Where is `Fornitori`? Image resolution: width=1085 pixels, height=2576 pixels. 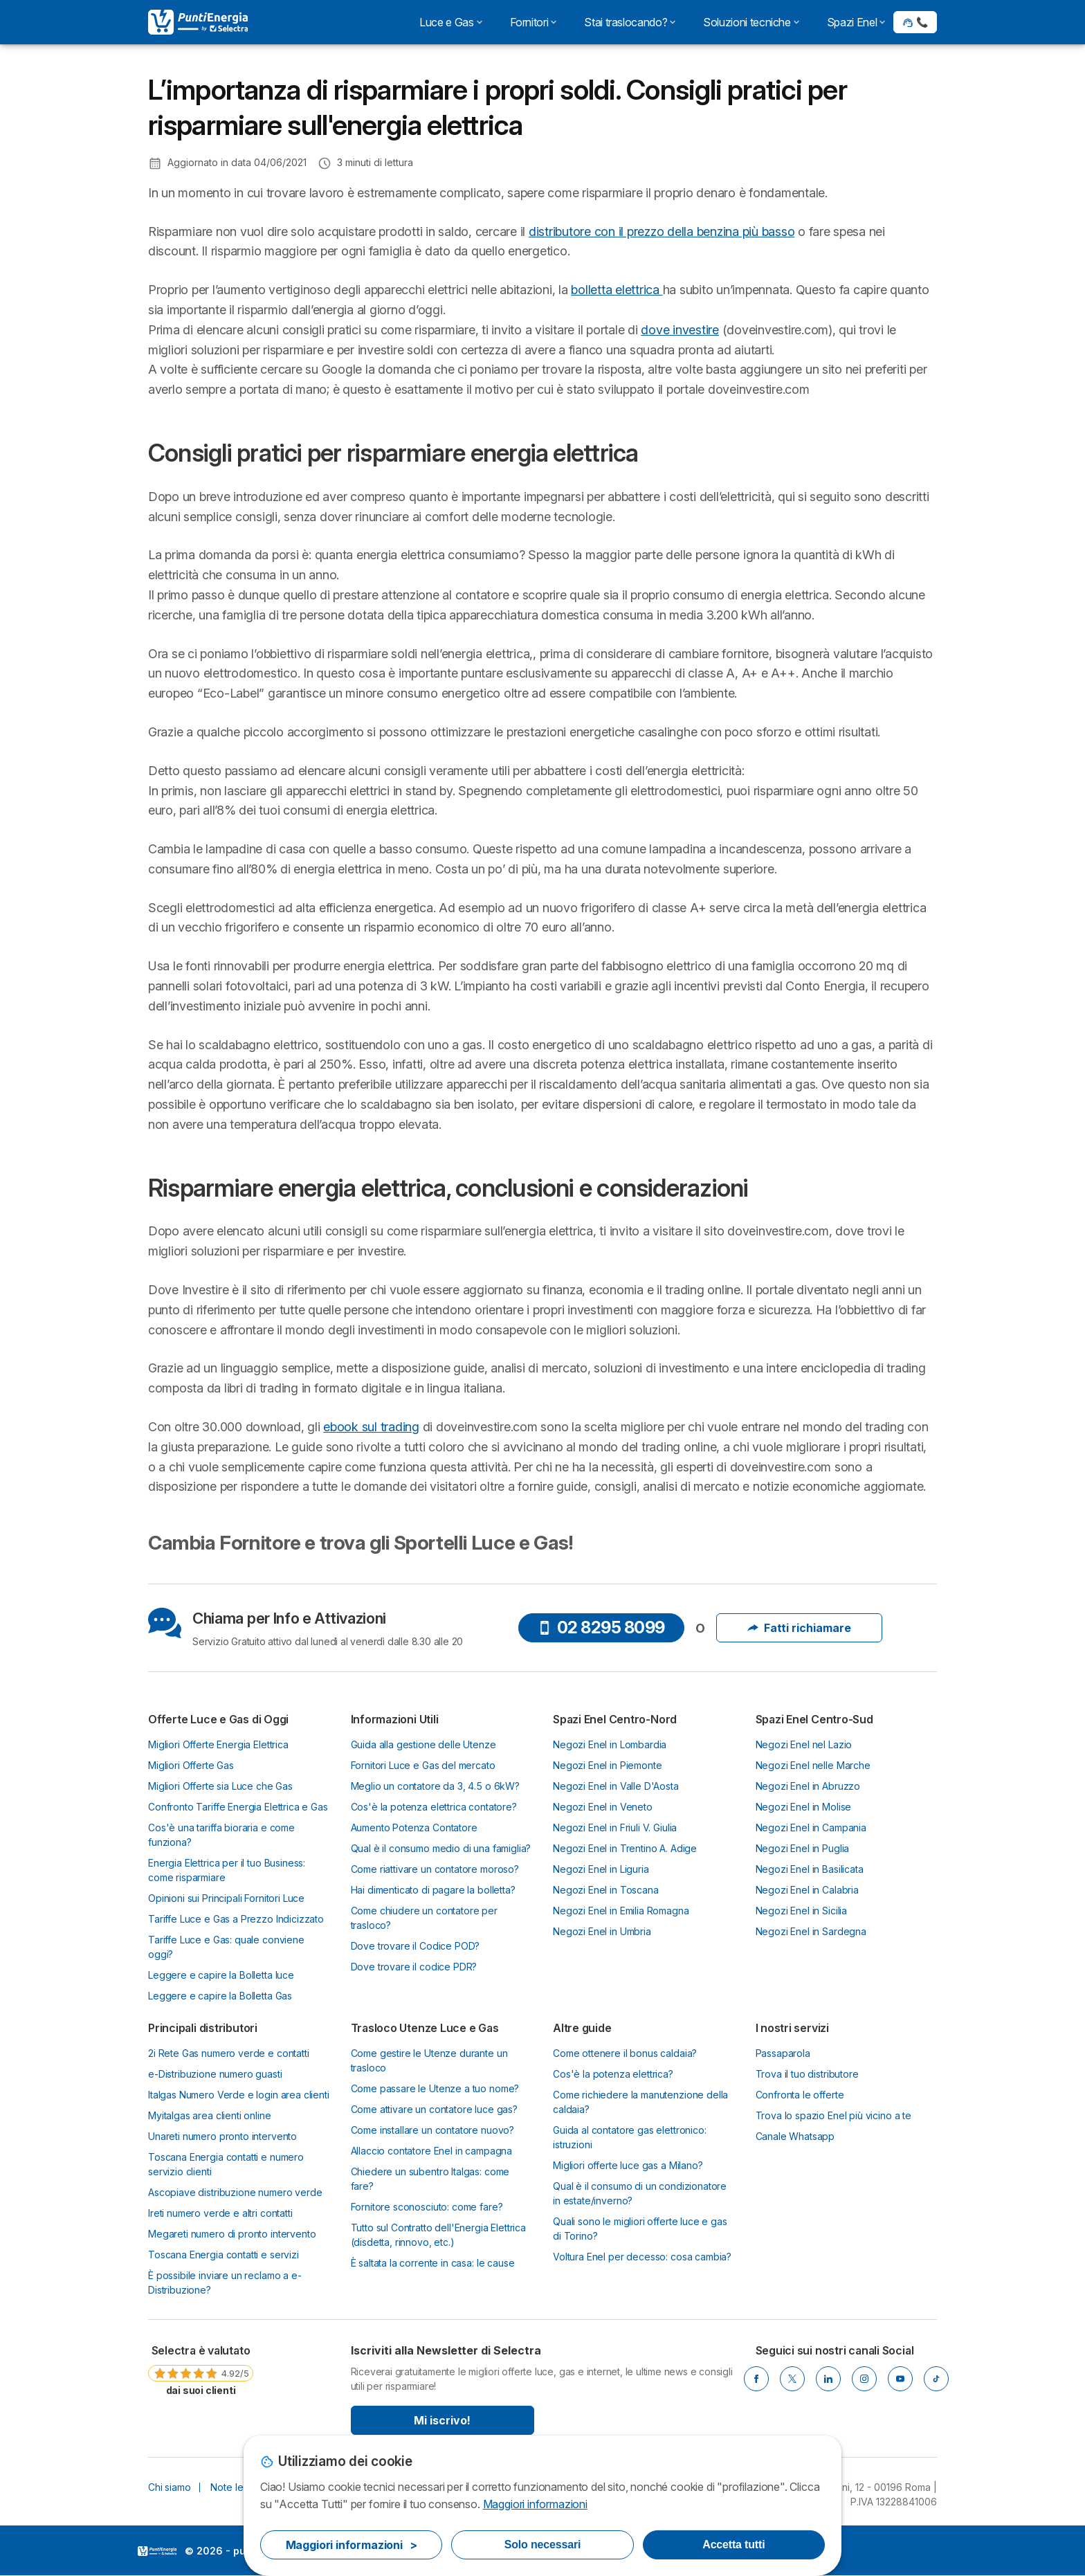
Fornitori is located at coordinates (533, 22).